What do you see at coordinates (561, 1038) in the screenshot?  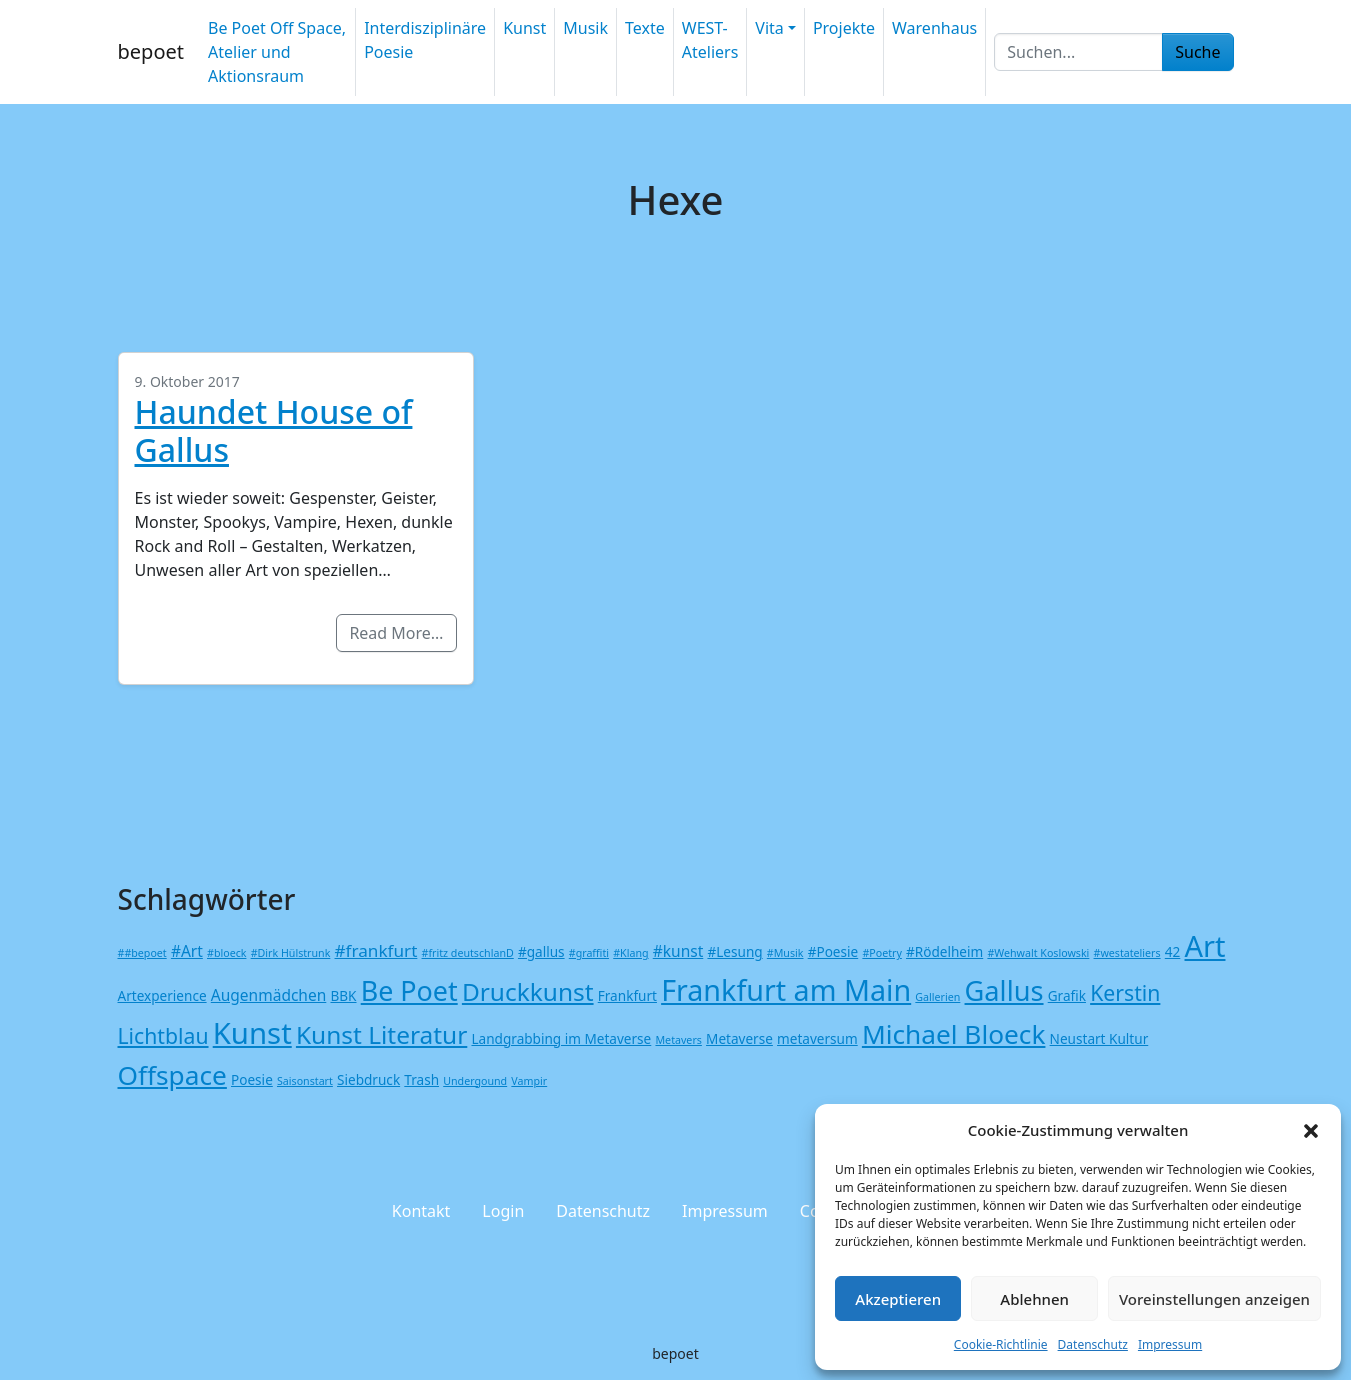 I see `Landgrabbing im Metaverse [Landgrabbing im Metaverse (2 Einträge)]` at bounding box center [561, 1038].